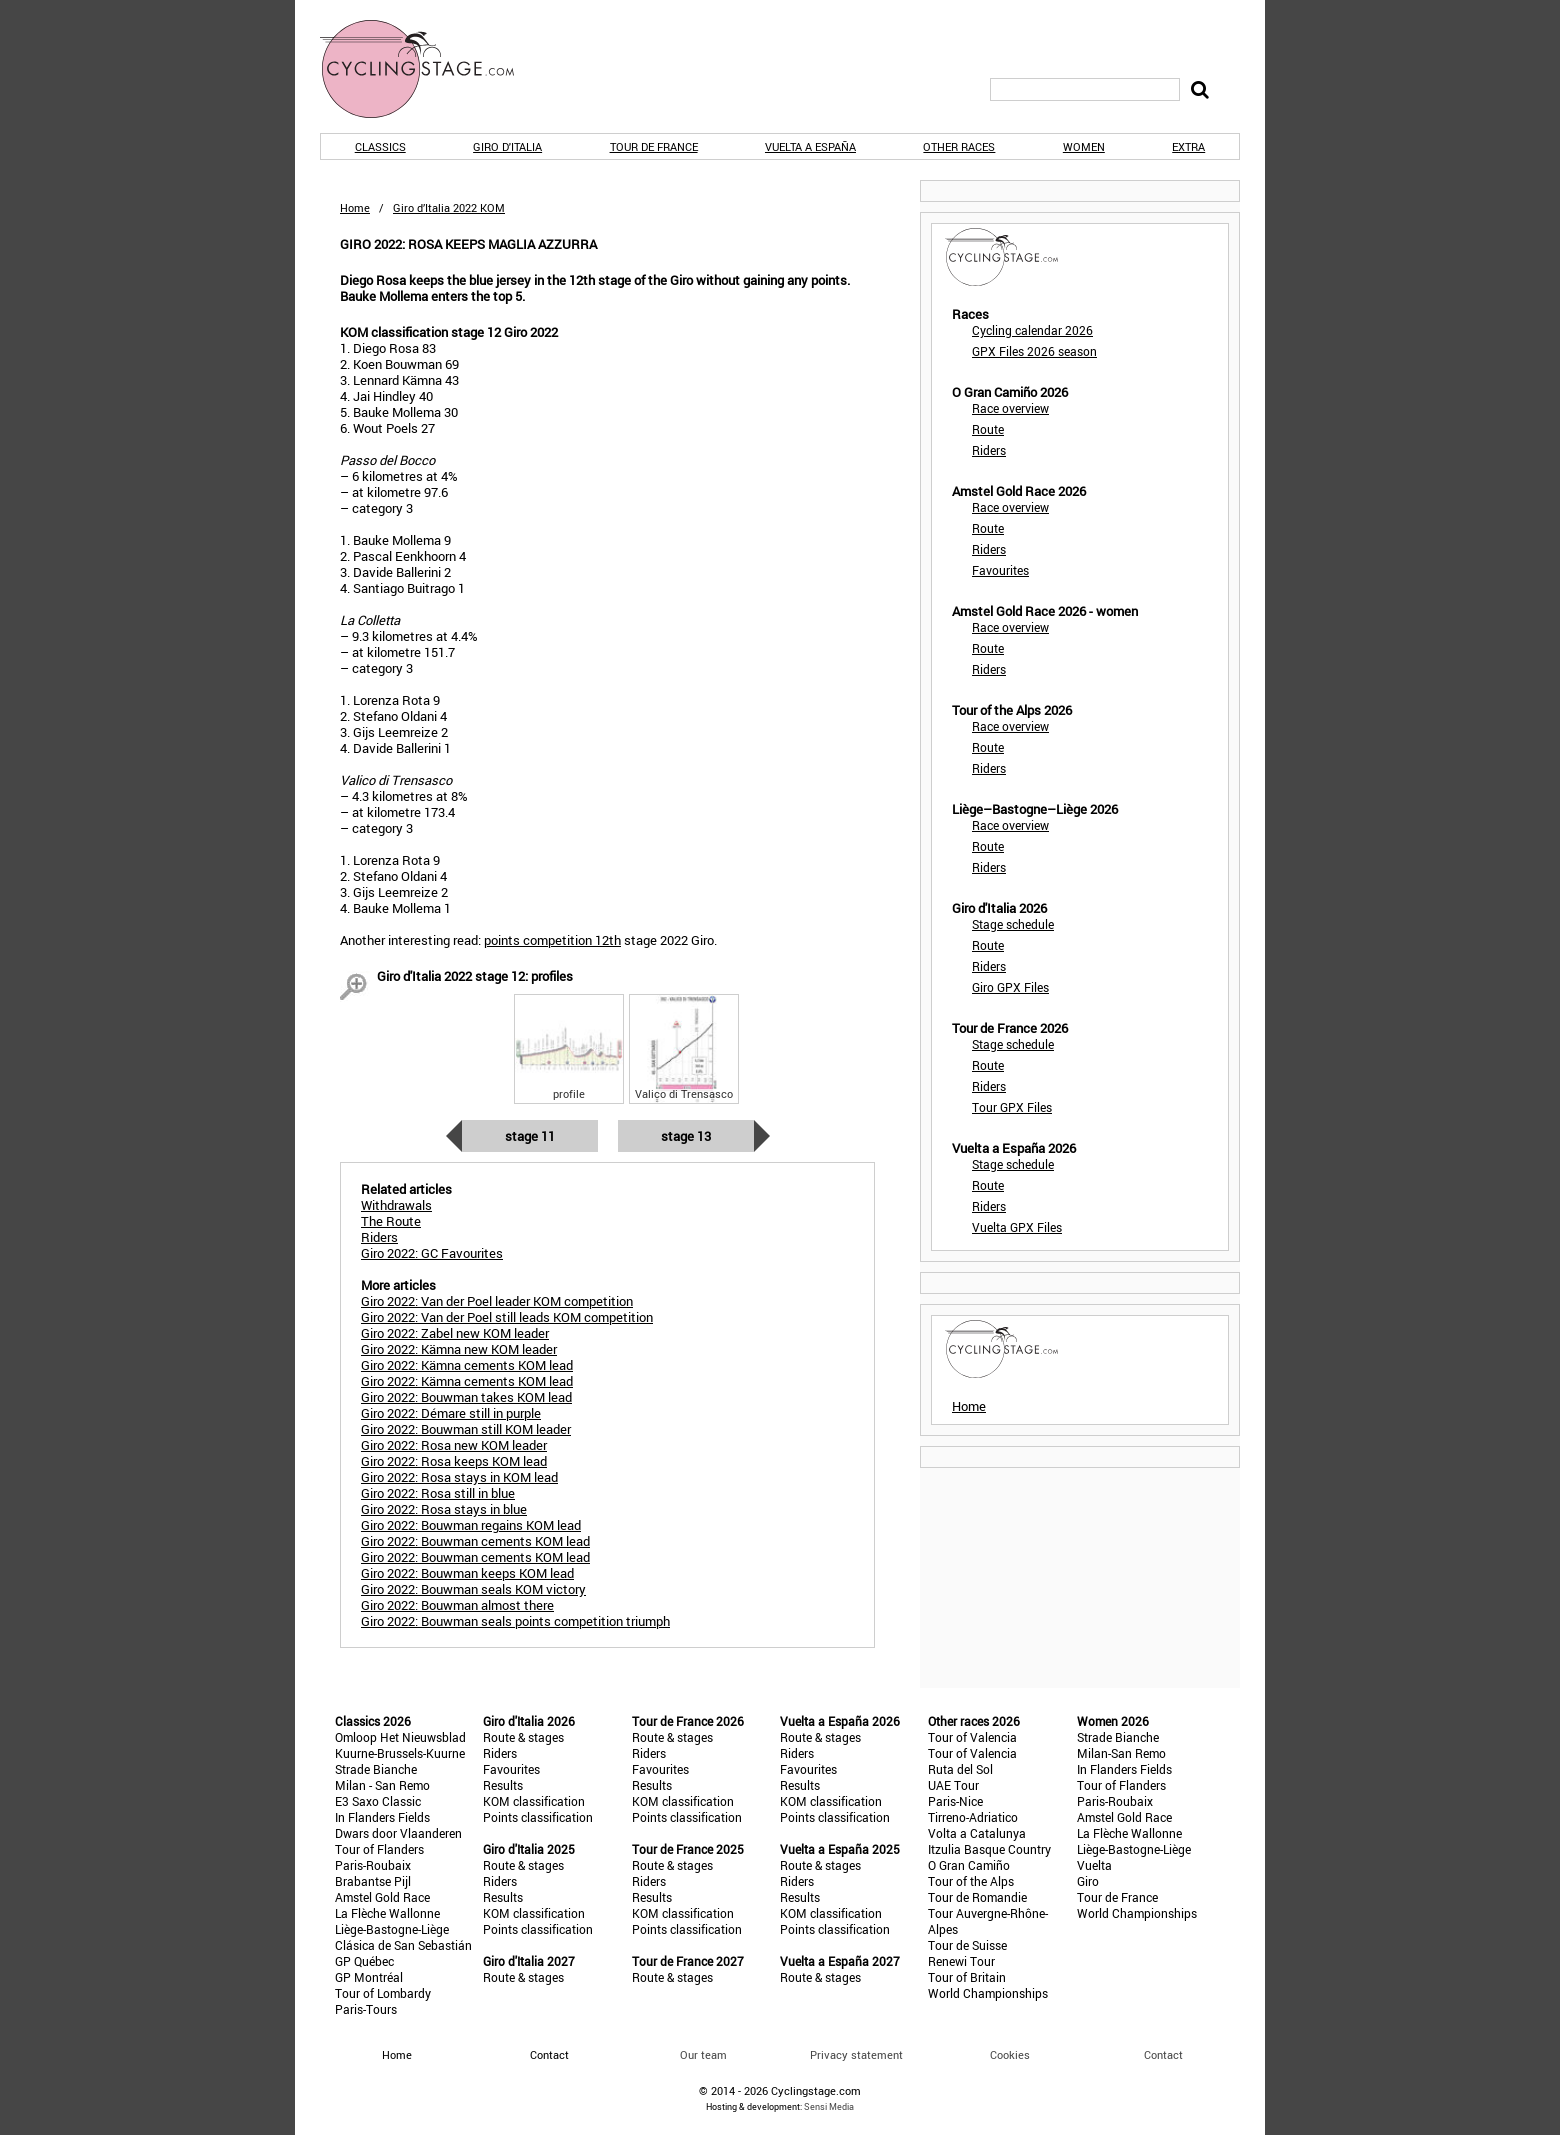 This screenshot has width=1560, height=2135. What do you see at coordinates (534, 1801) in the screenshot?
I see `KOM classification` at bounding box center [534, 1801].